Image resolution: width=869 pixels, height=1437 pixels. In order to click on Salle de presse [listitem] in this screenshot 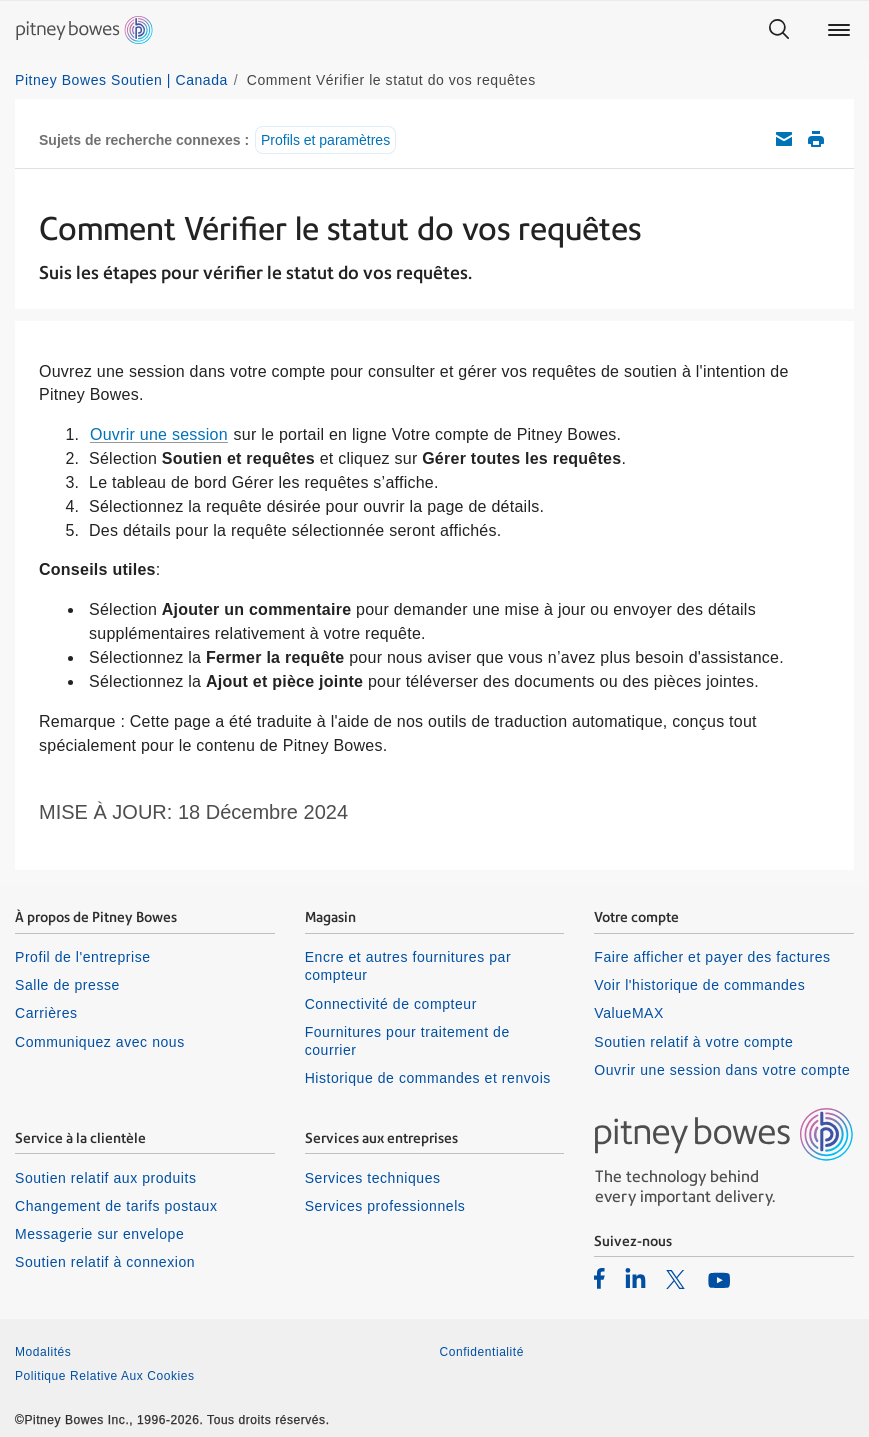, I will do `click(67, 985)`.